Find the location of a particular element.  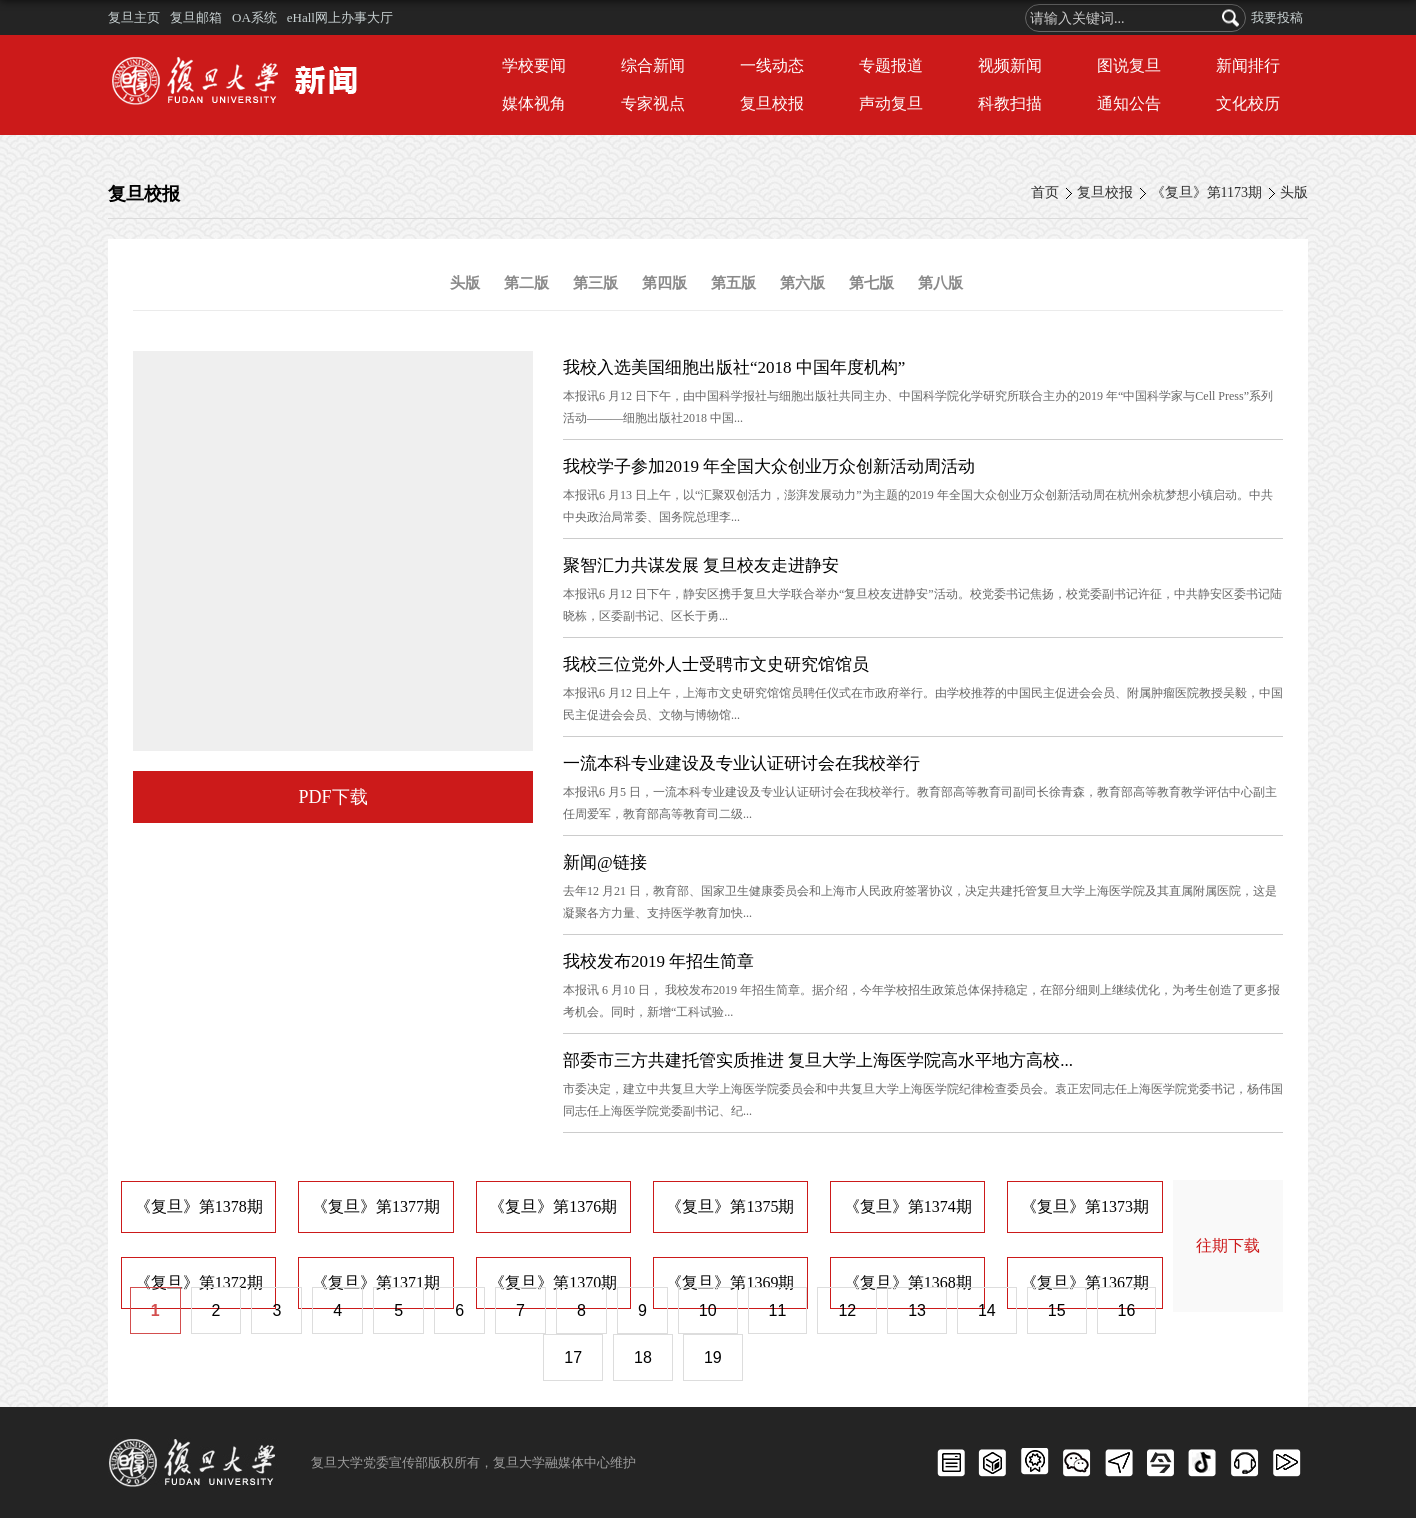

OA系统 is located at coordinates (254, 17).